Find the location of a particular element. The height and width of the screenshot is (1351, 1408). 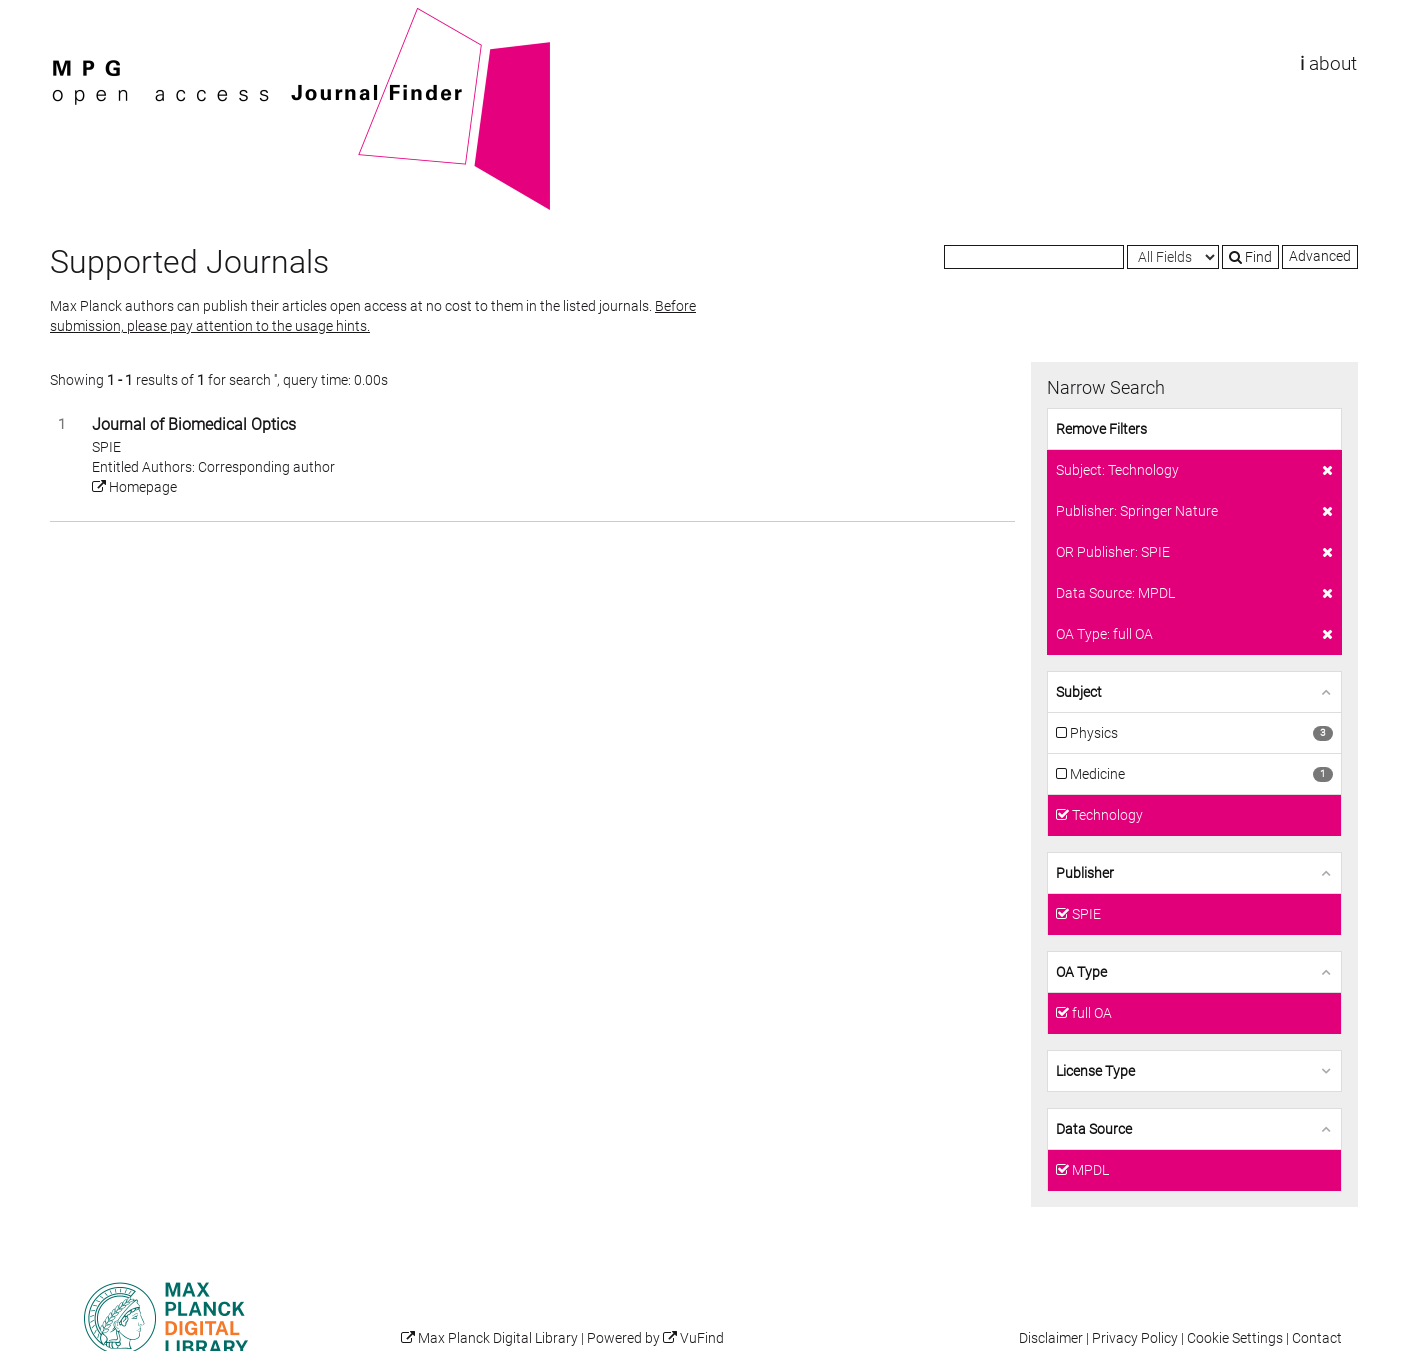

VuFind is located at coordinates (81, 17).